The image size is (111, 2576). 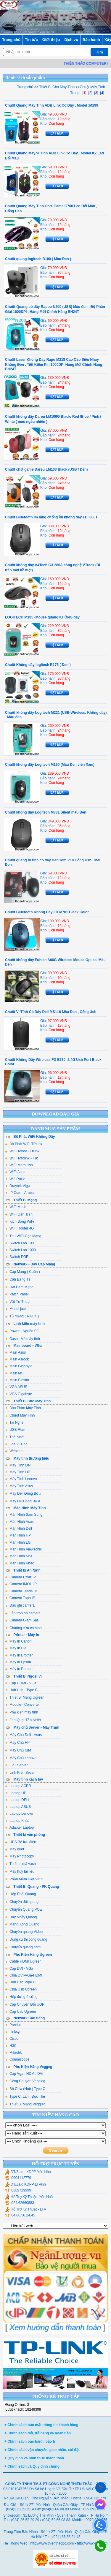 What do you see at coordinates (25, 2004) in the screenshot?
I see `Cáp Chuyển Đổi UGR` at bounding box center [25, 2004].